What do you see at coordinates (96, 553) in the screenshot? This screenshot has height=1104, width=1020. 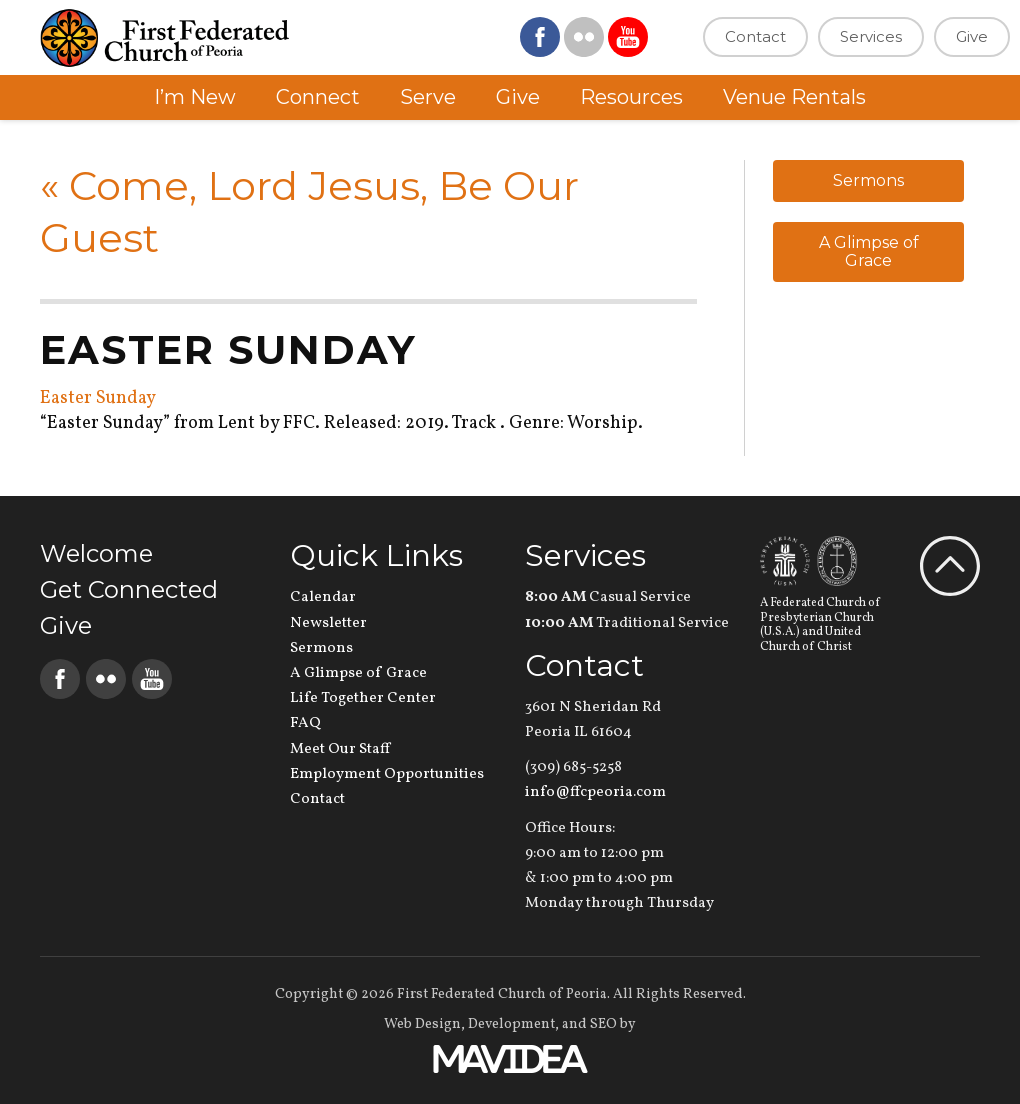 I see `Welcome` at bounding box center [96, 553].